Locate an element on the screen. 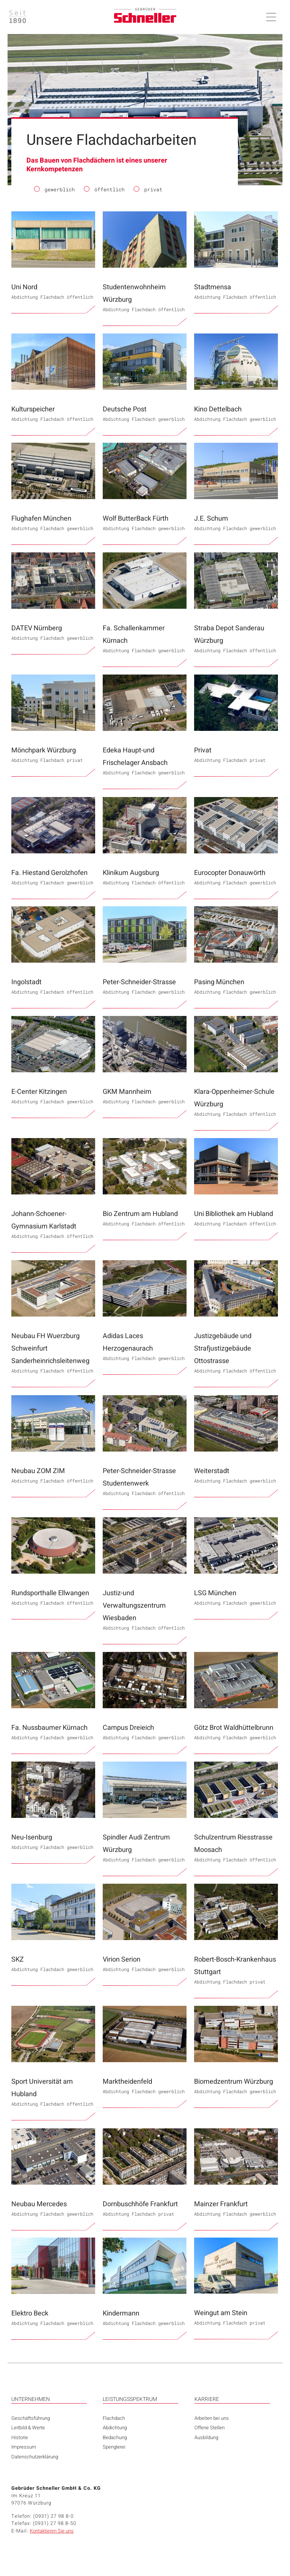  Datenschutzerklärung is located at coordinates (34, 2456).